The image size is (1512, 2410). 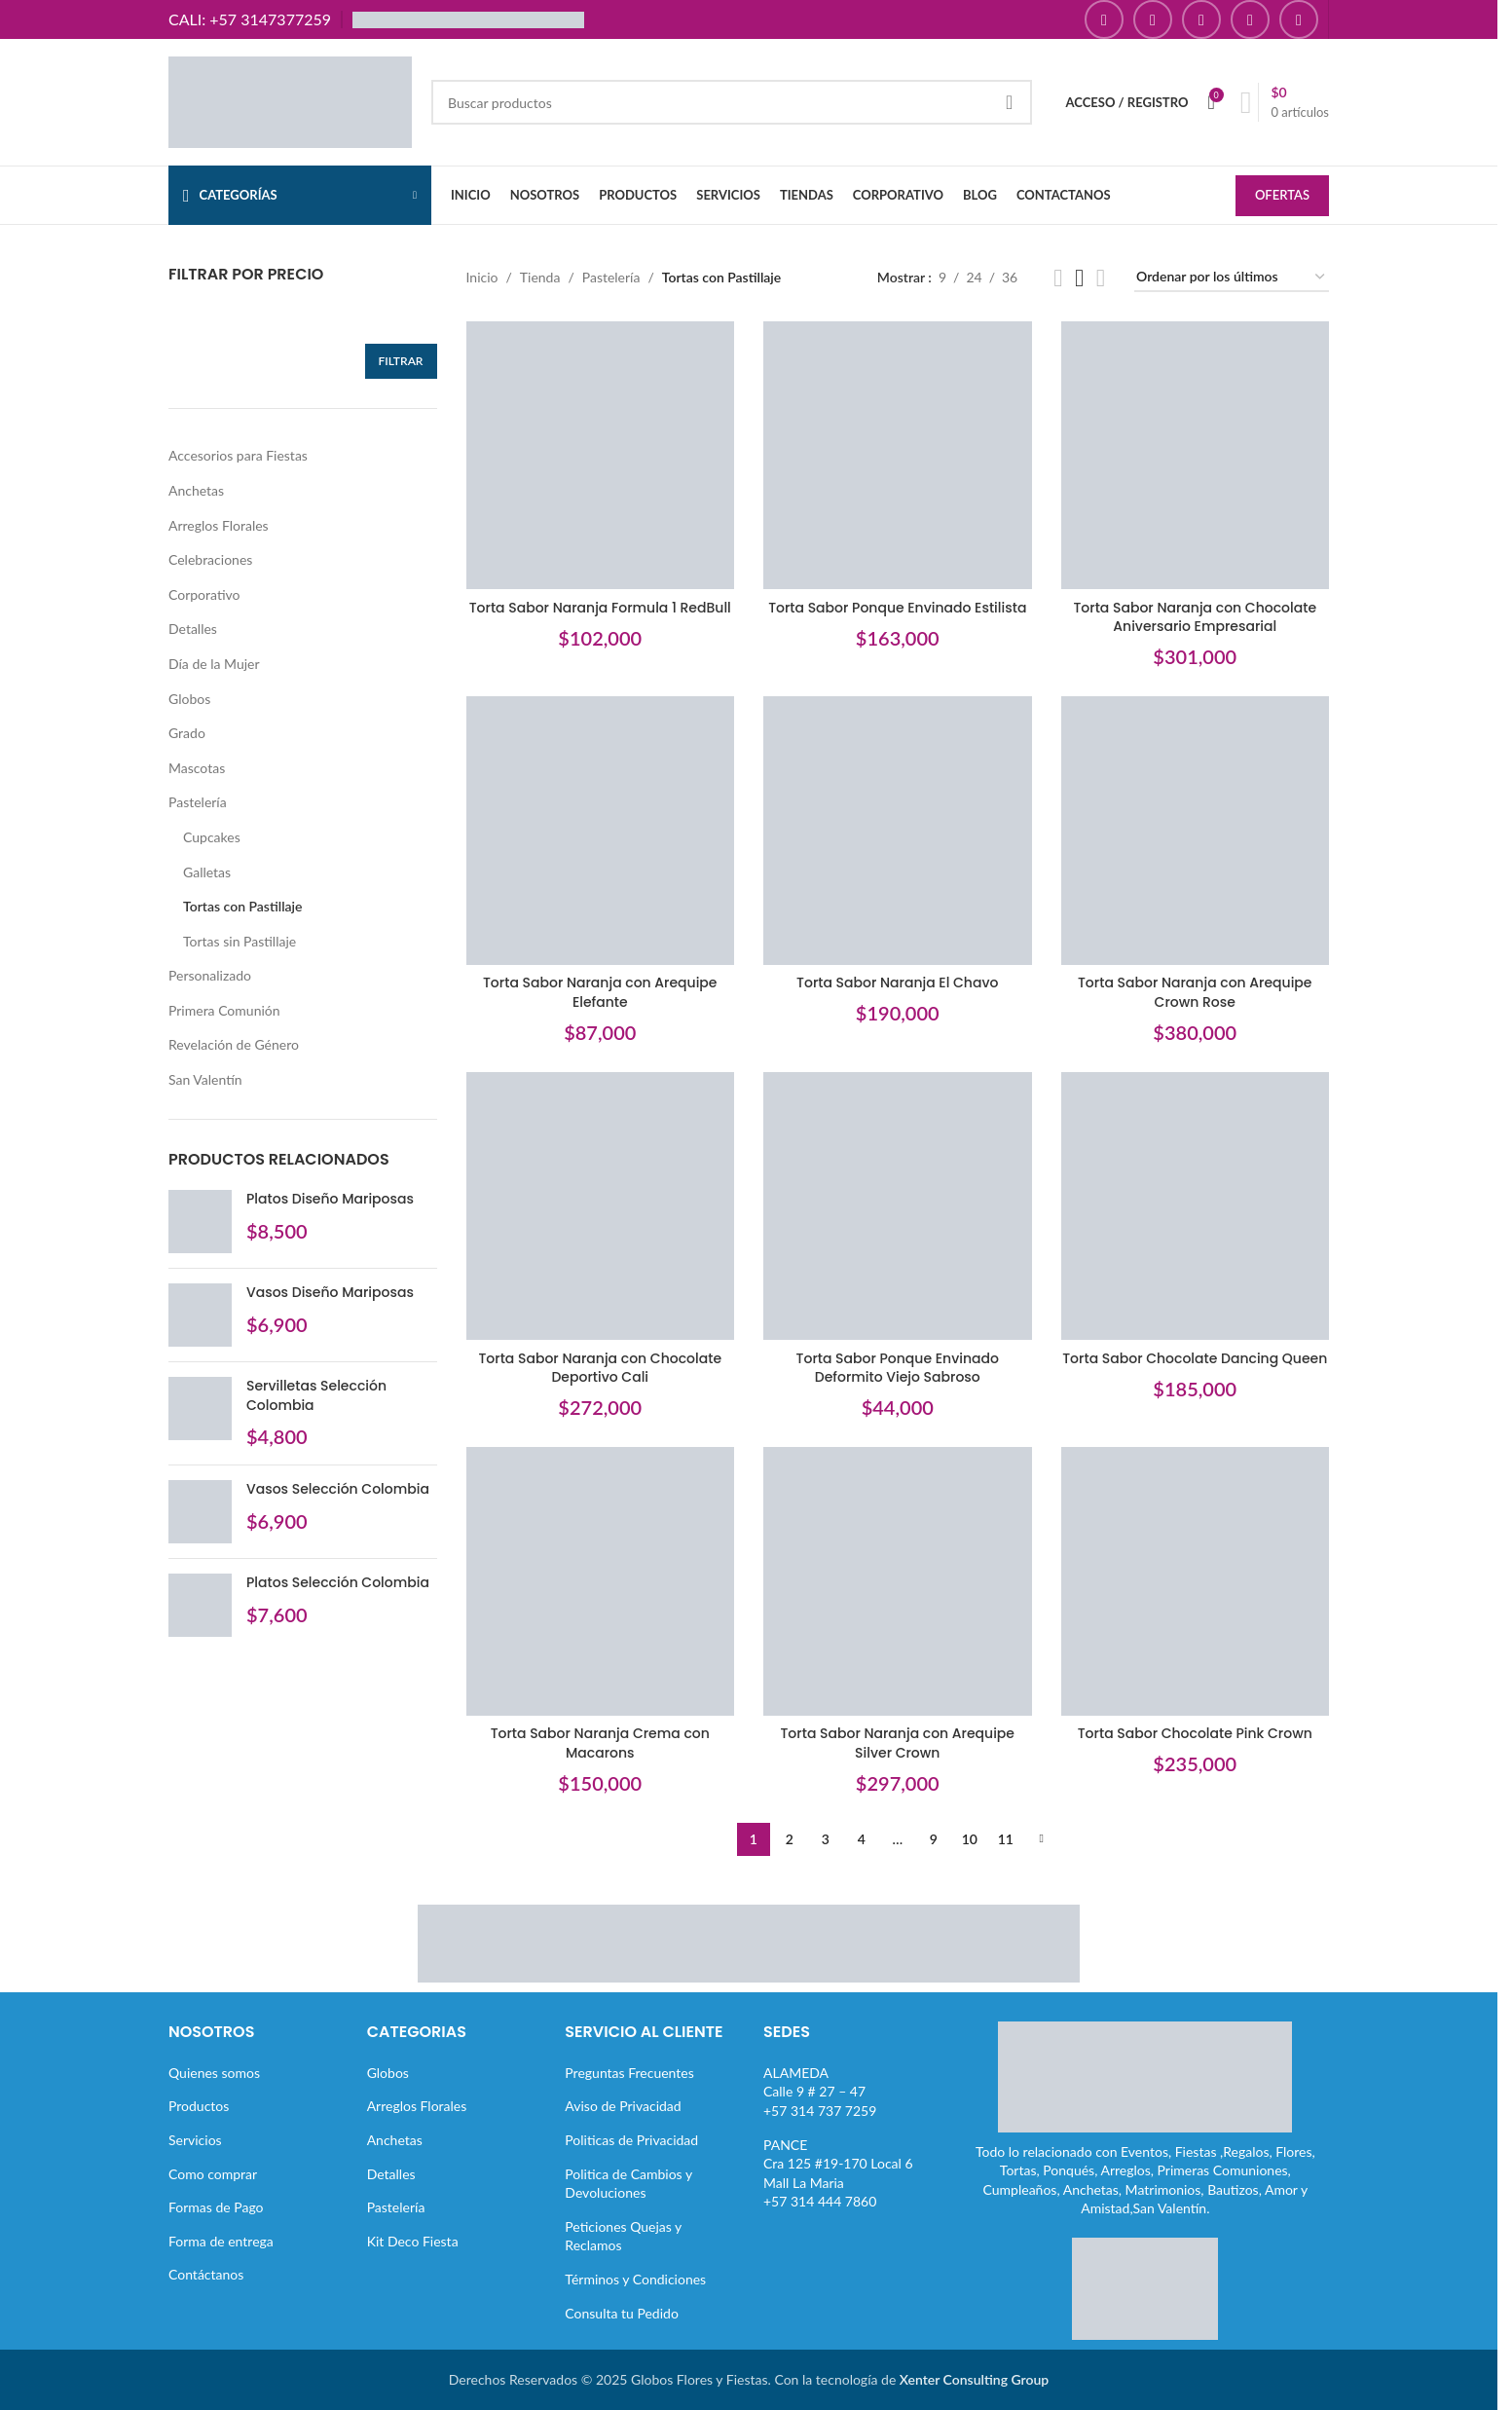 I want to click on Torta Sabor Ponque Envinado Estilista, so click(x=897, y=607).